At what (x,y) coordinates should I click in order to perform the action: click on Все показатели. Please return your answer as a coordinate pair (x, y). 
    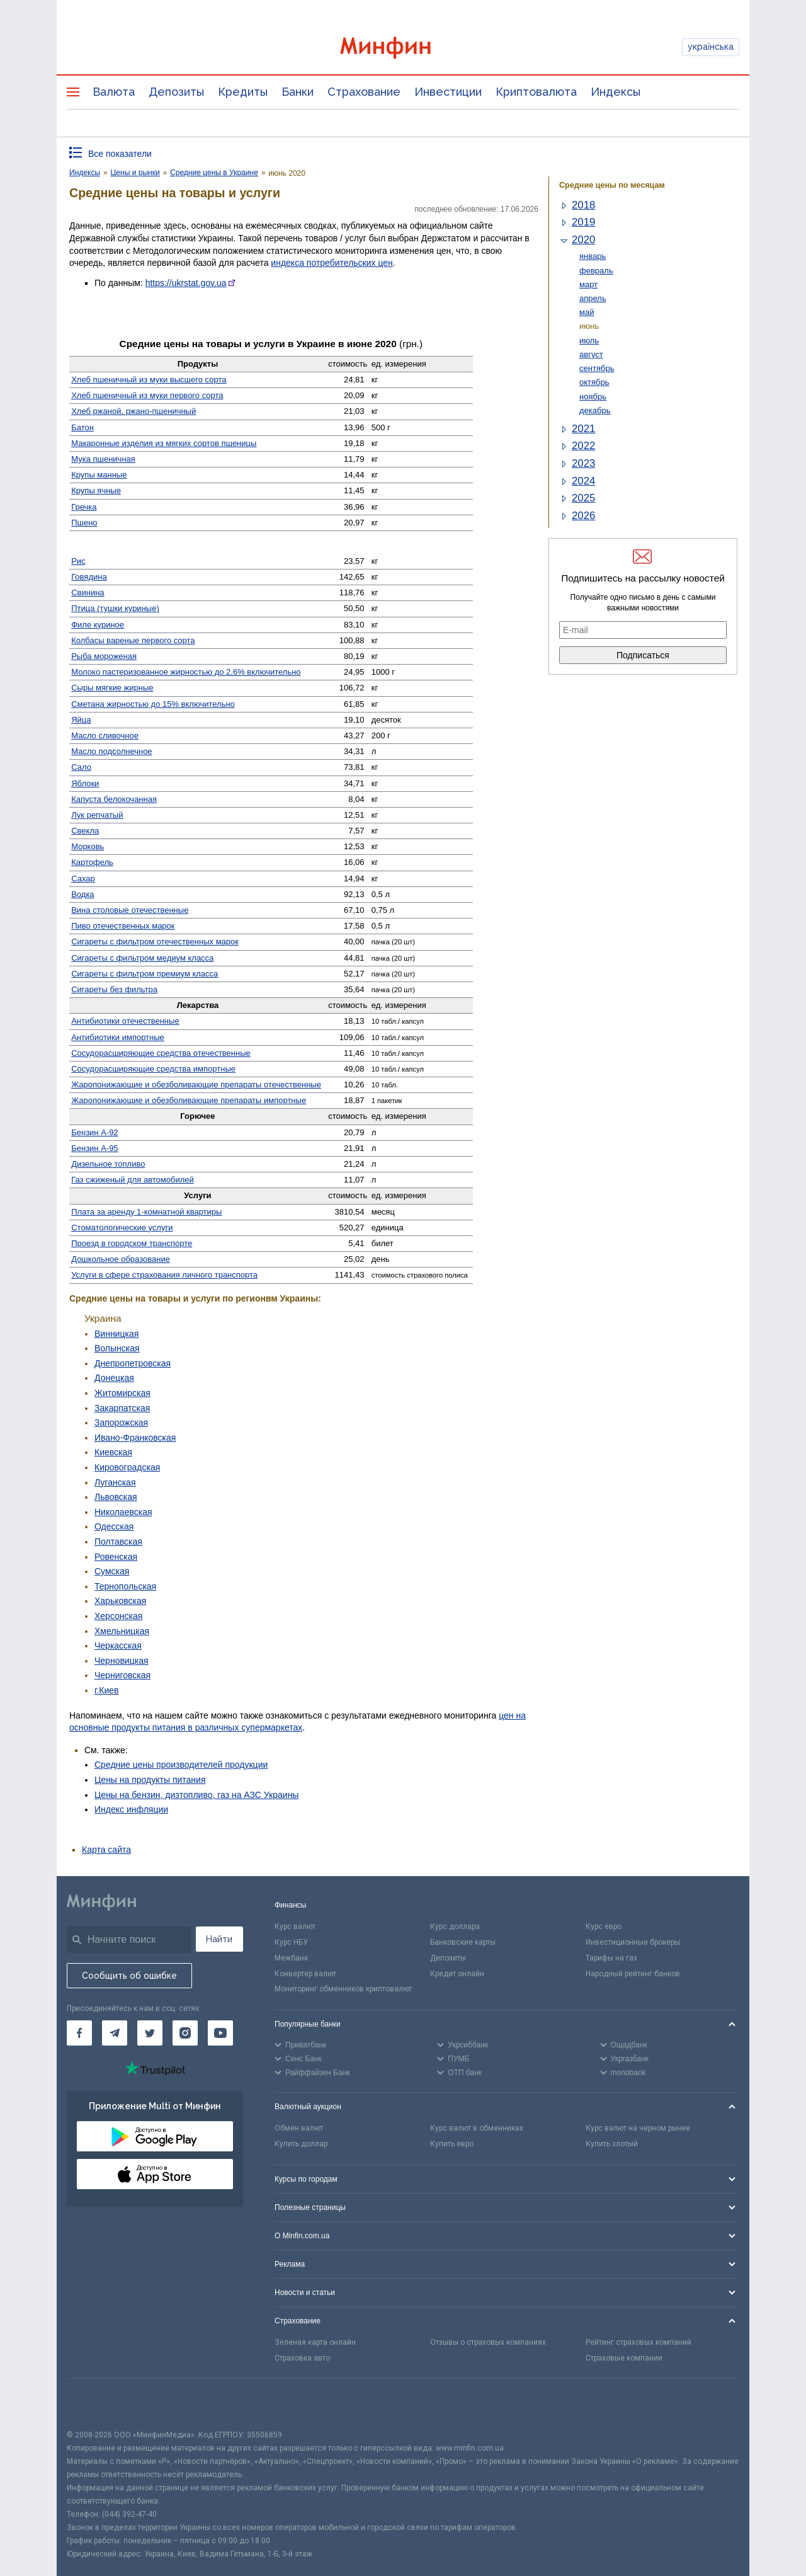
    Looking at the image, I should click on (120, 154).